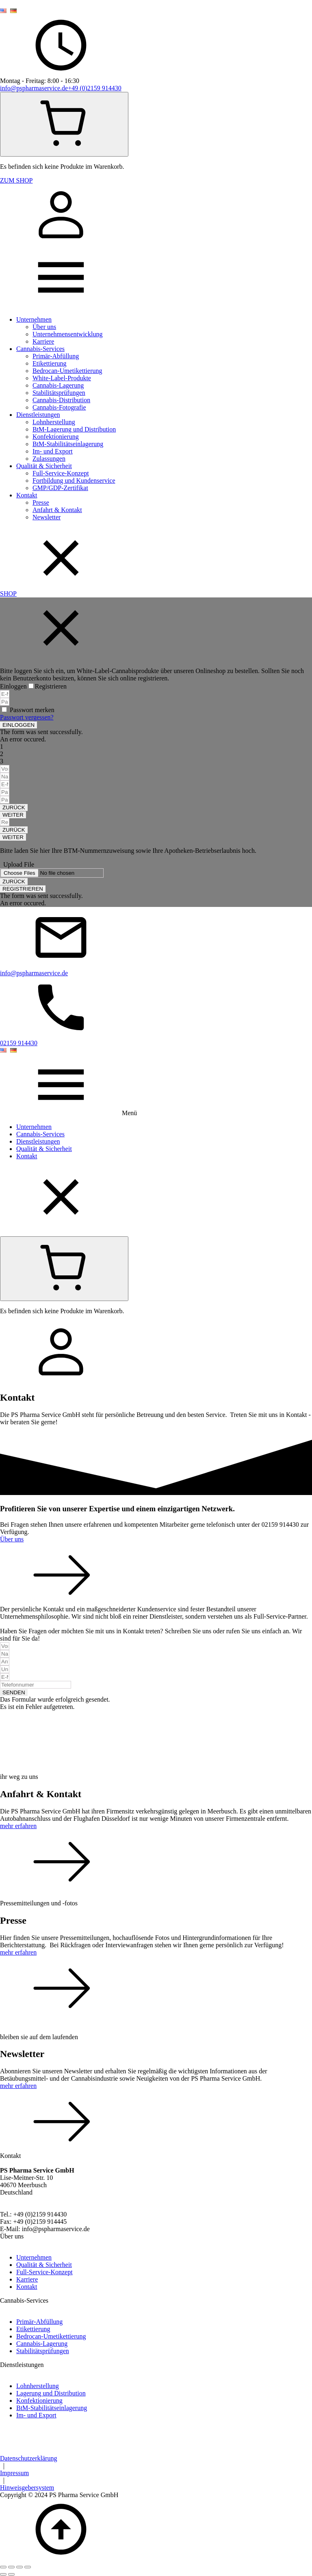 This screenshot has height=2576, width=312. Describe the element at coordinates (44, 465) in the screenshot. I see `Qualität & Sicherheit` at that location.